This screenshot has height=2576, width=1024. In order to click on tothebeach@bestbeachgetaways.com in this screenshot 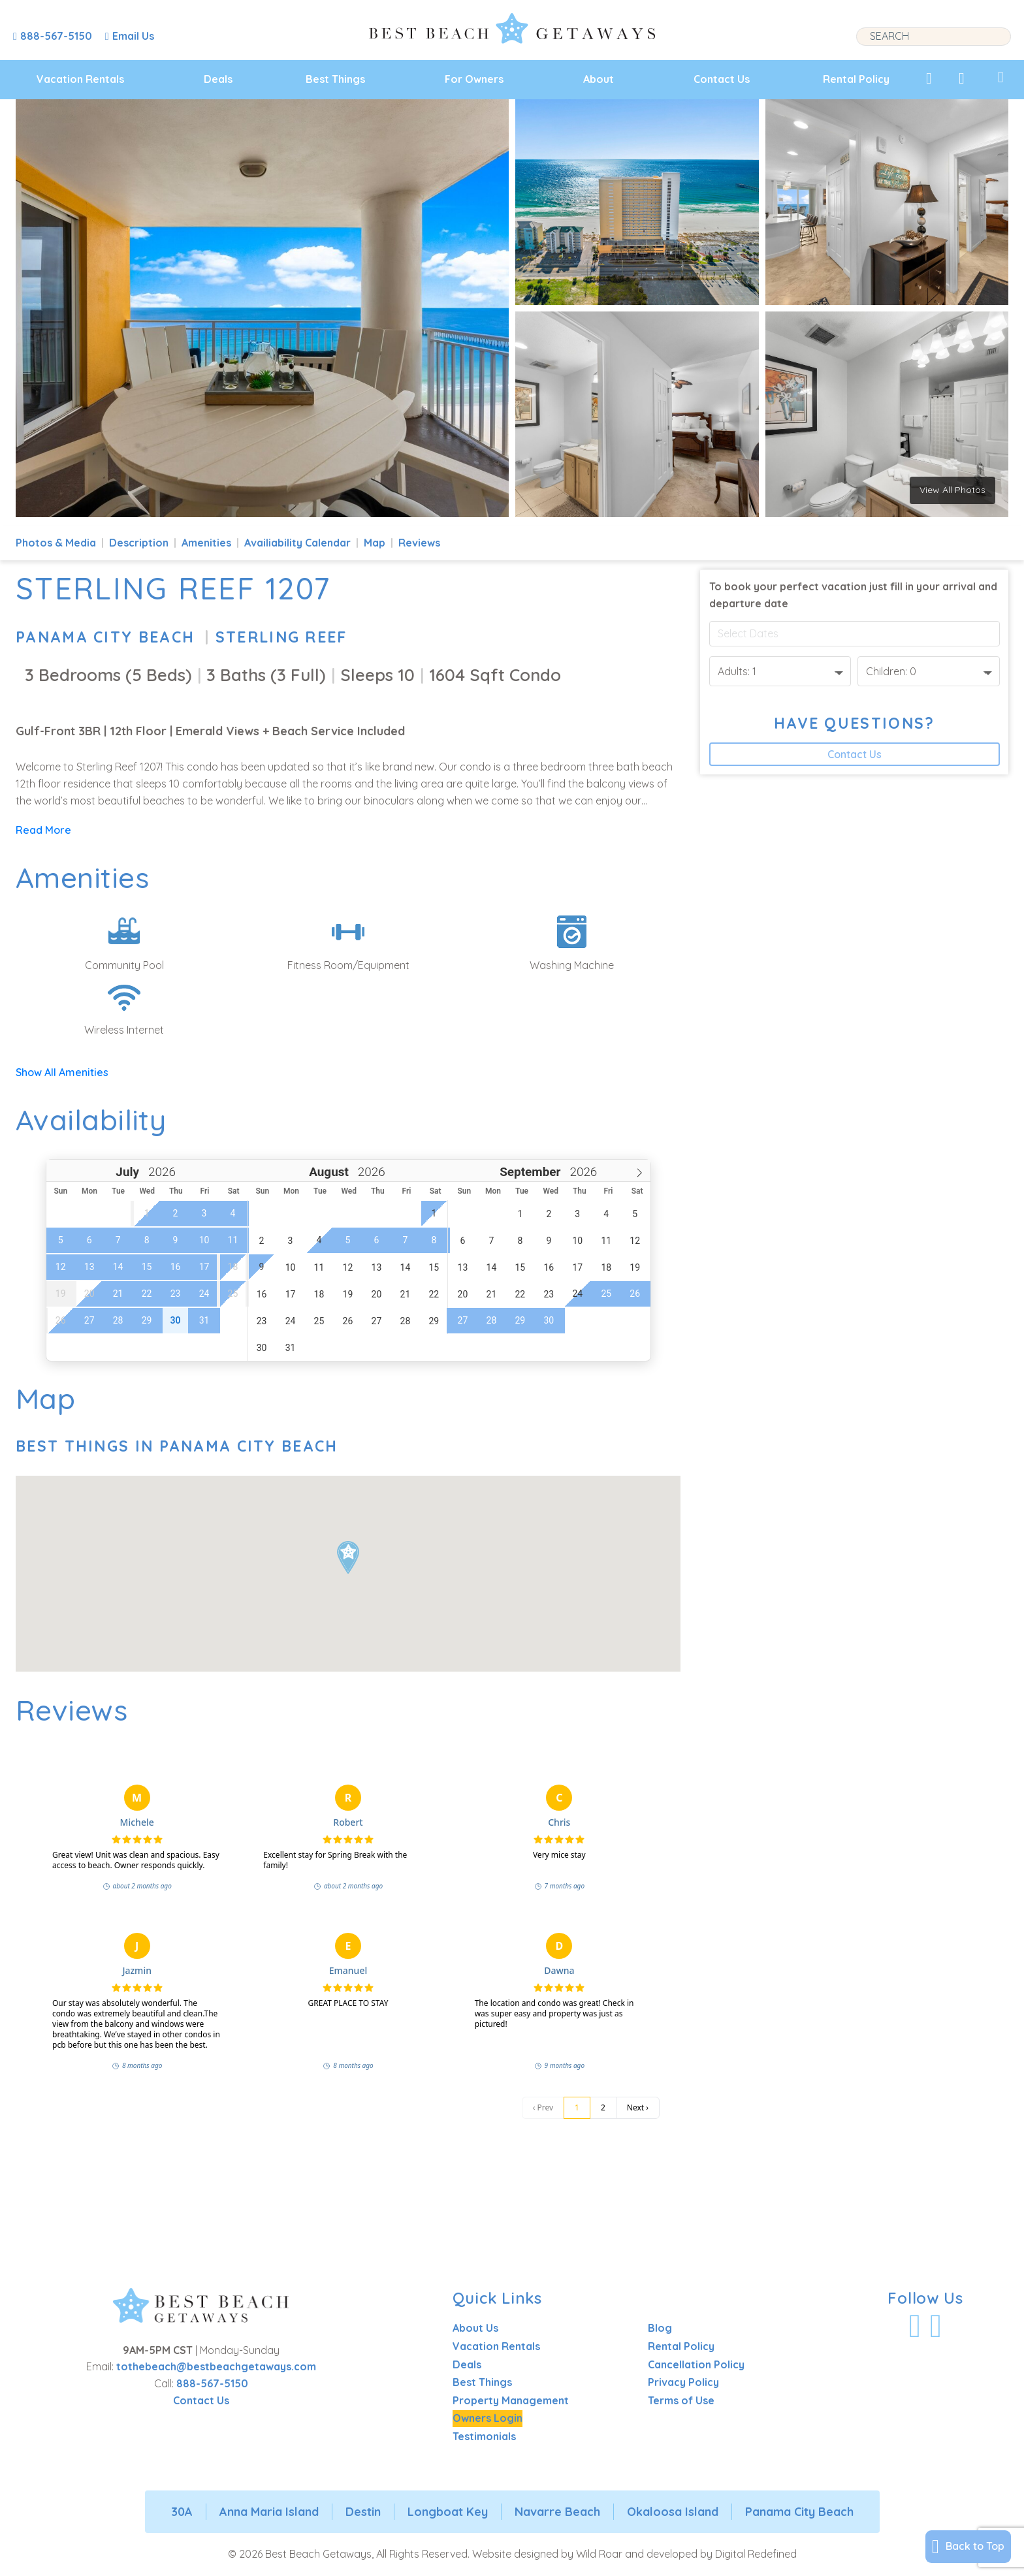, I will do `click(216, 2366)`.